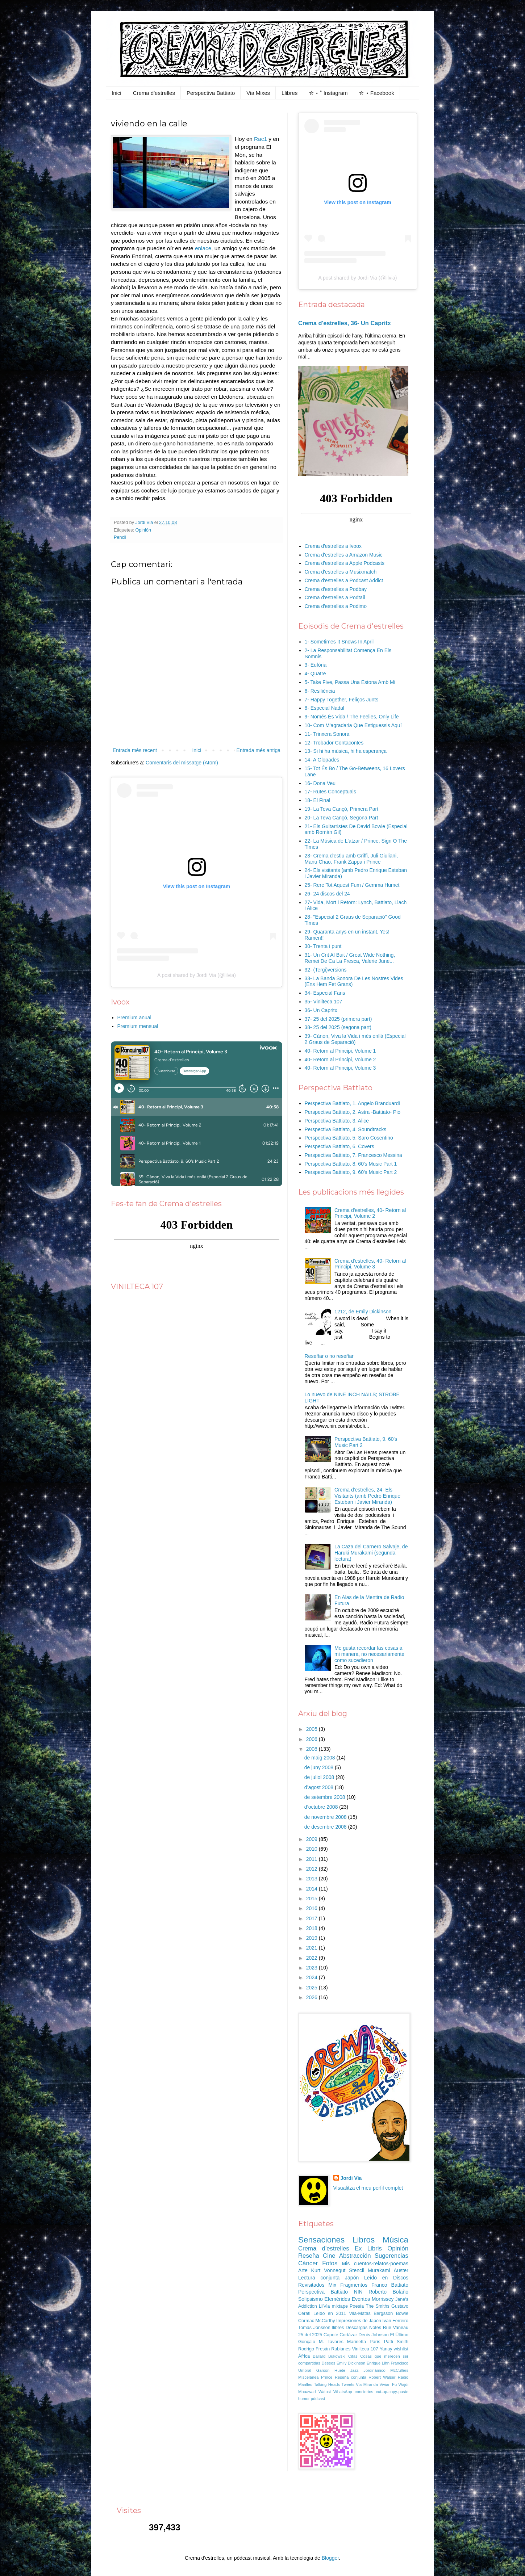 The image size is (525, 2576). I want to click on Música, so click(395, 2239).